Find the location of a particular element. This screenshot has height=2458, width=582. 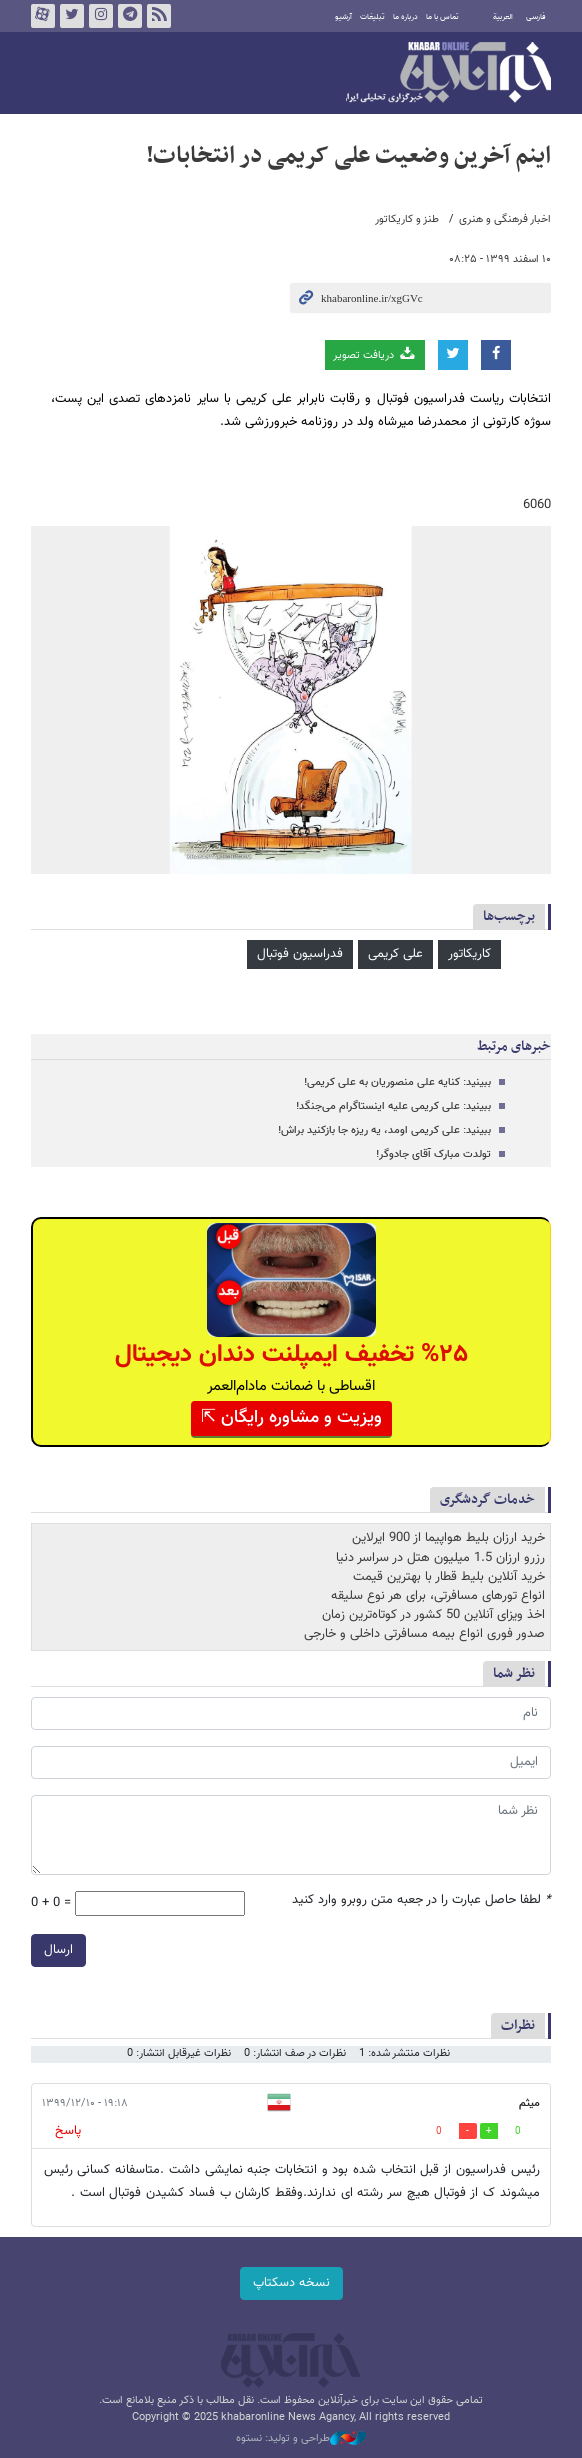

علی کریمی is located at coordinates (395, 954).